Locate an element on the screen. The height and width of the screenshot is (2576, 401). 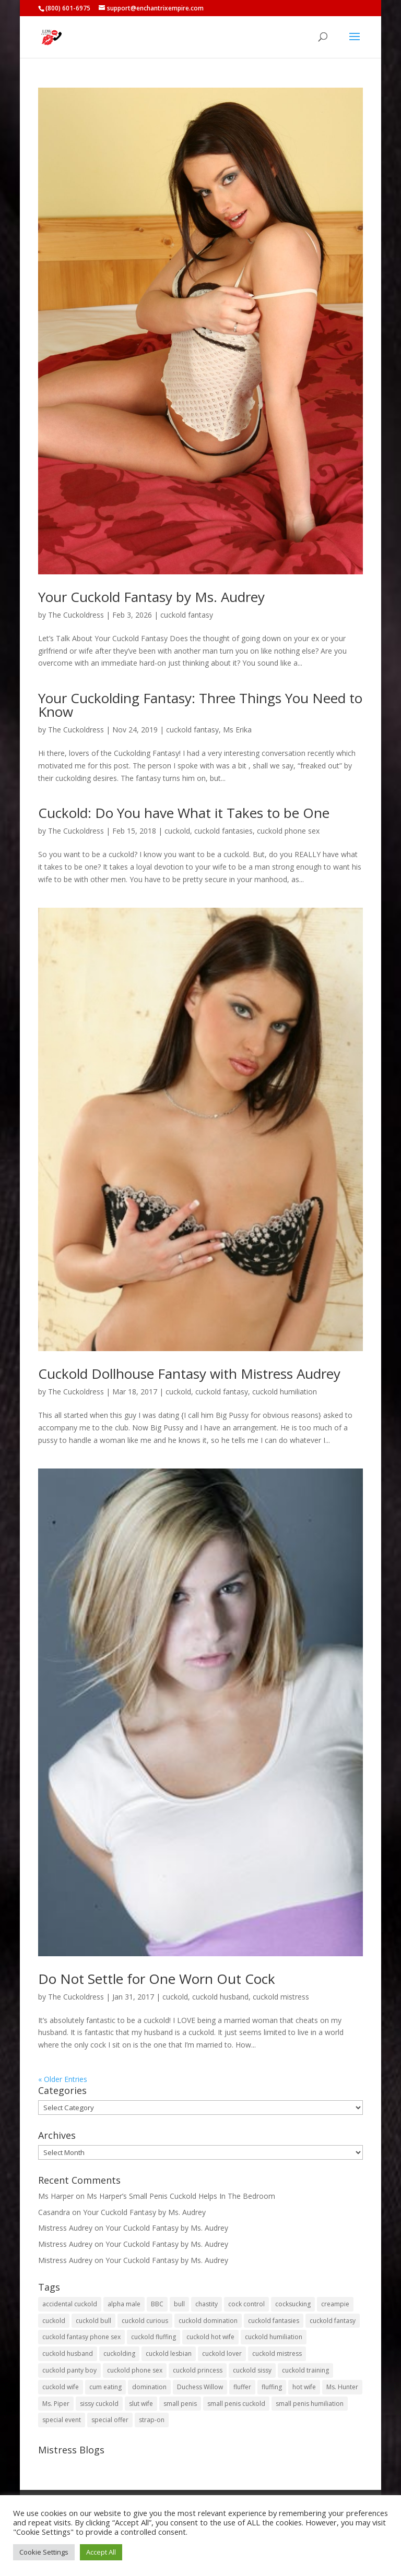
Ms. Hunter [Ms. Hunter (5 items)] is located at coordinates (342, 2386).